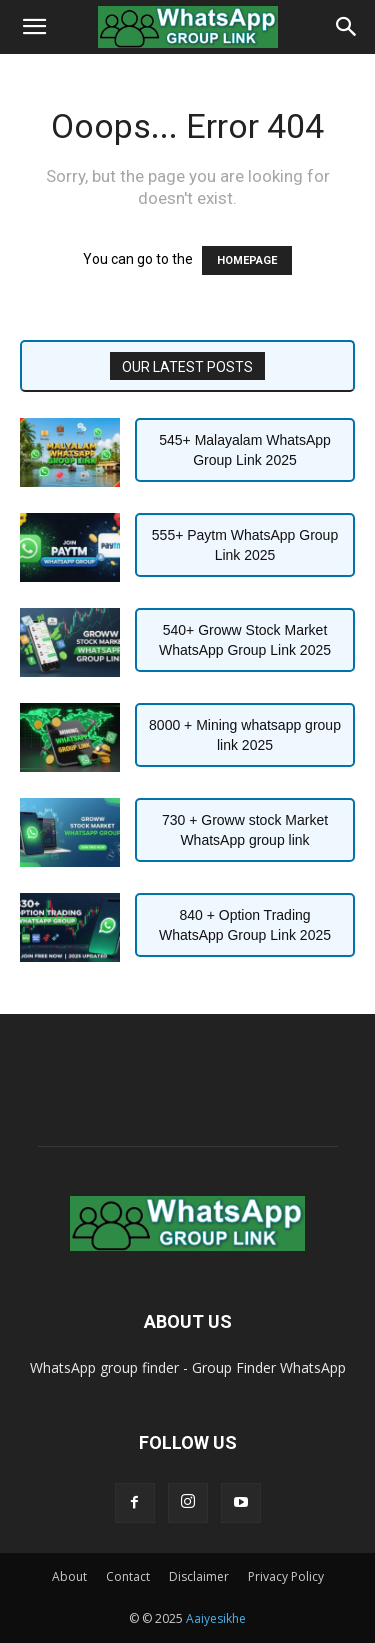 The image size is (375, 1643). What do you see at coordinates (216, 1618) in the screenshot?
I see `Aaiyesikhe` at bounding box center [216, 1618].